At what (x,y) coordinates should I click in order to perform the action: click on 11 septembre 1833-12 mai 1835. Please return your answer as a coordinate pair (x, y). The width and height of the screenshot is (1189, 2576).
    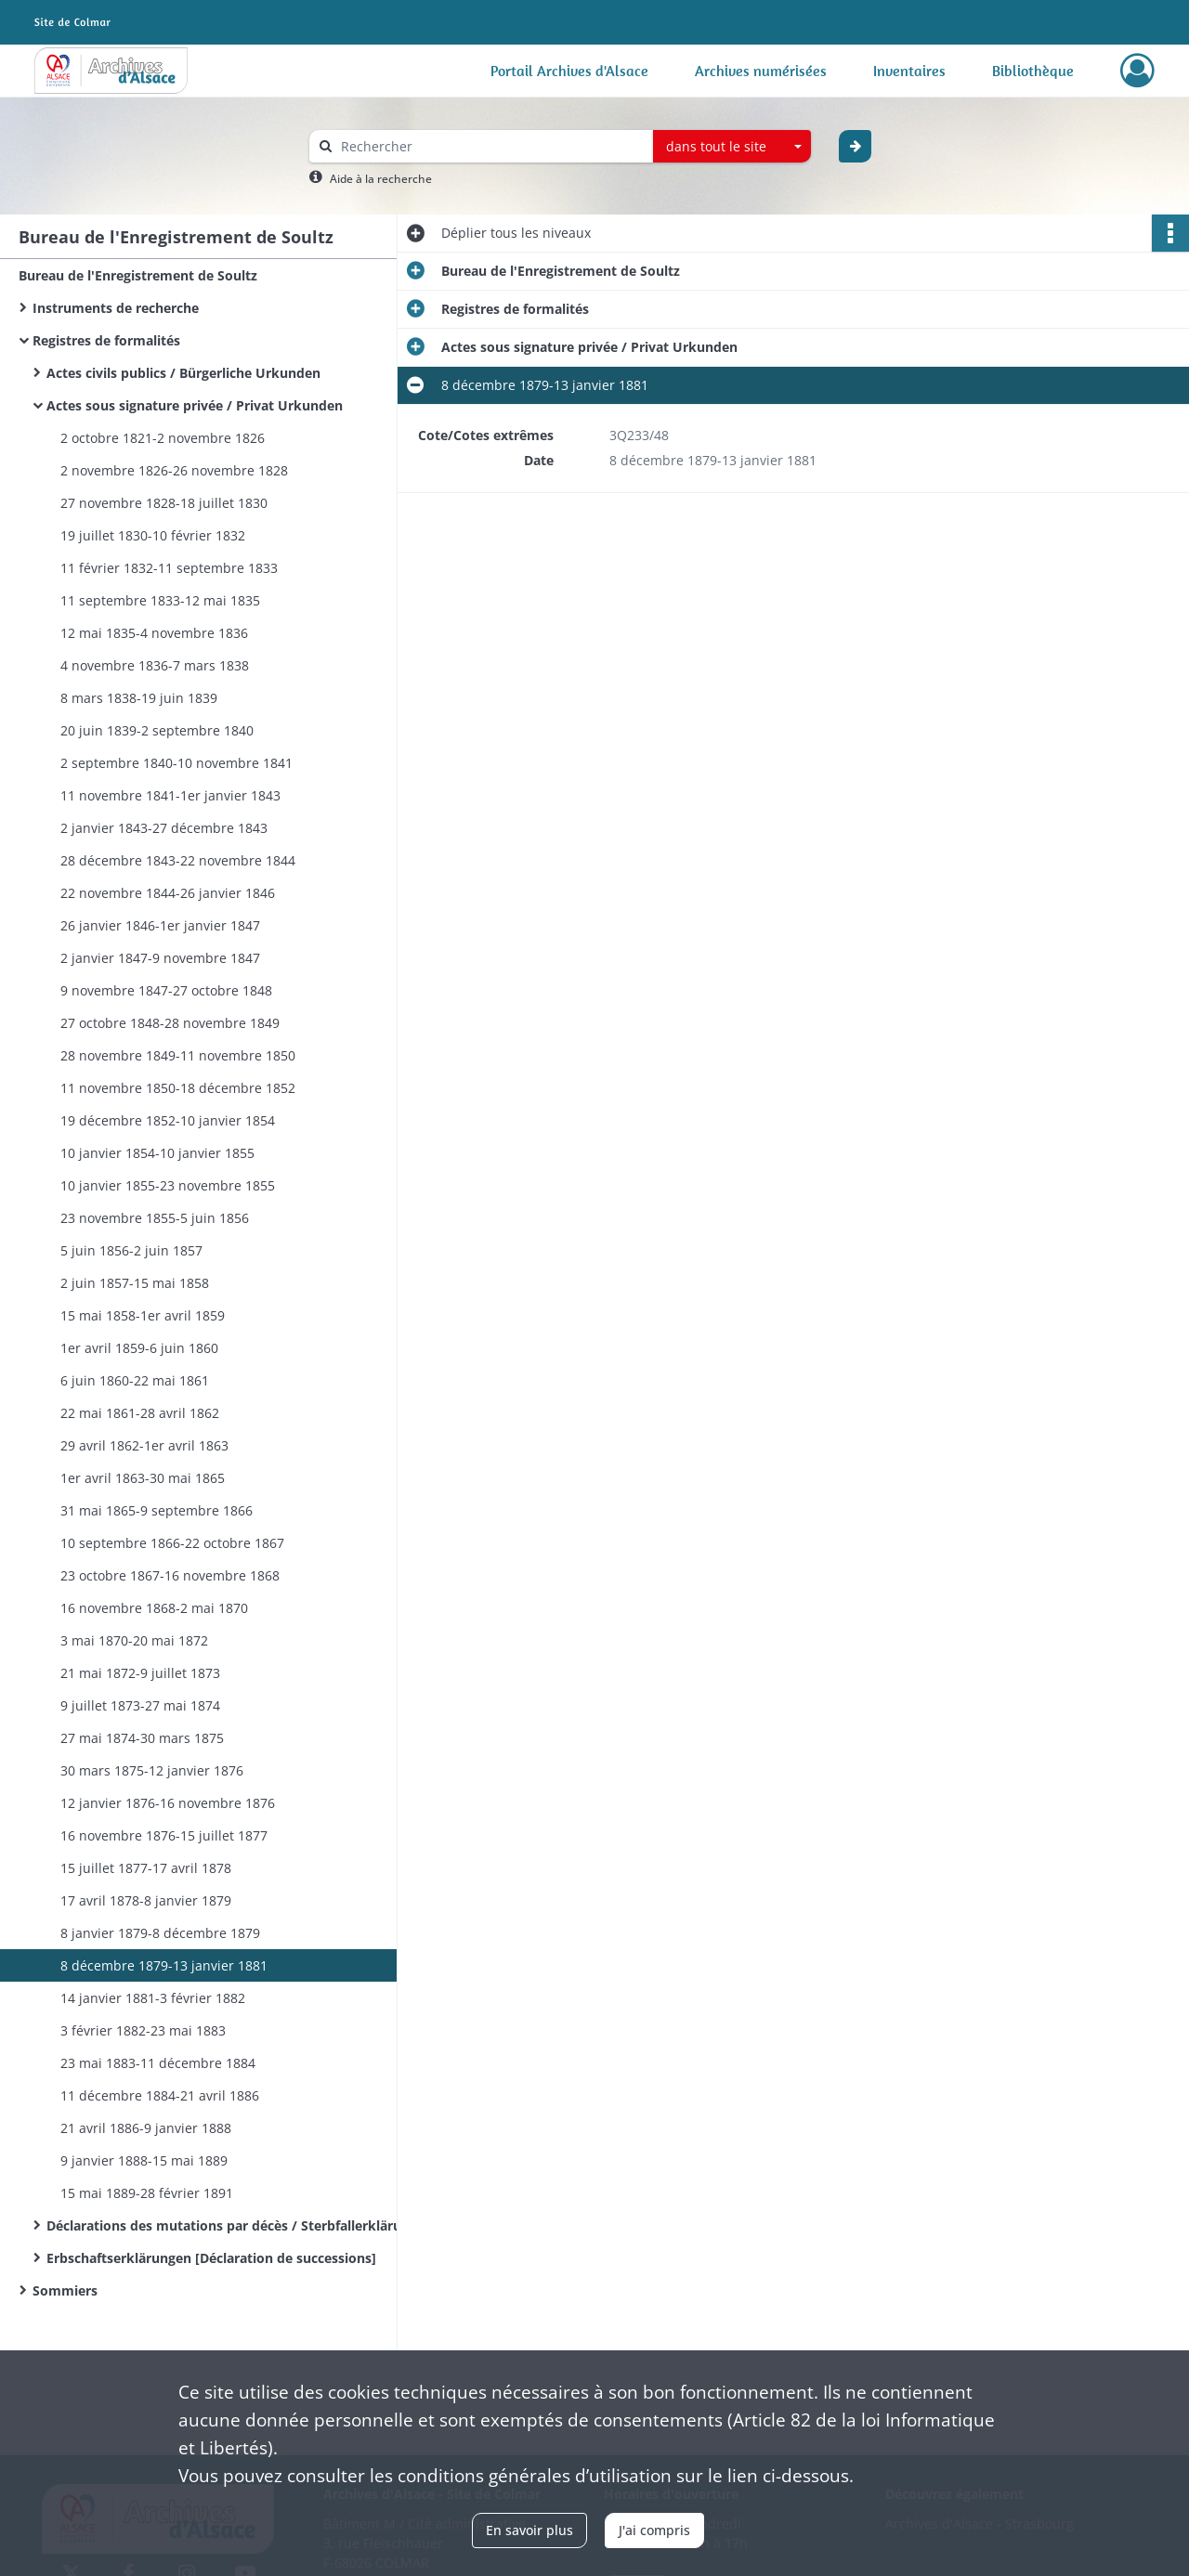
    Looking at the image, I should click on (160, 600).